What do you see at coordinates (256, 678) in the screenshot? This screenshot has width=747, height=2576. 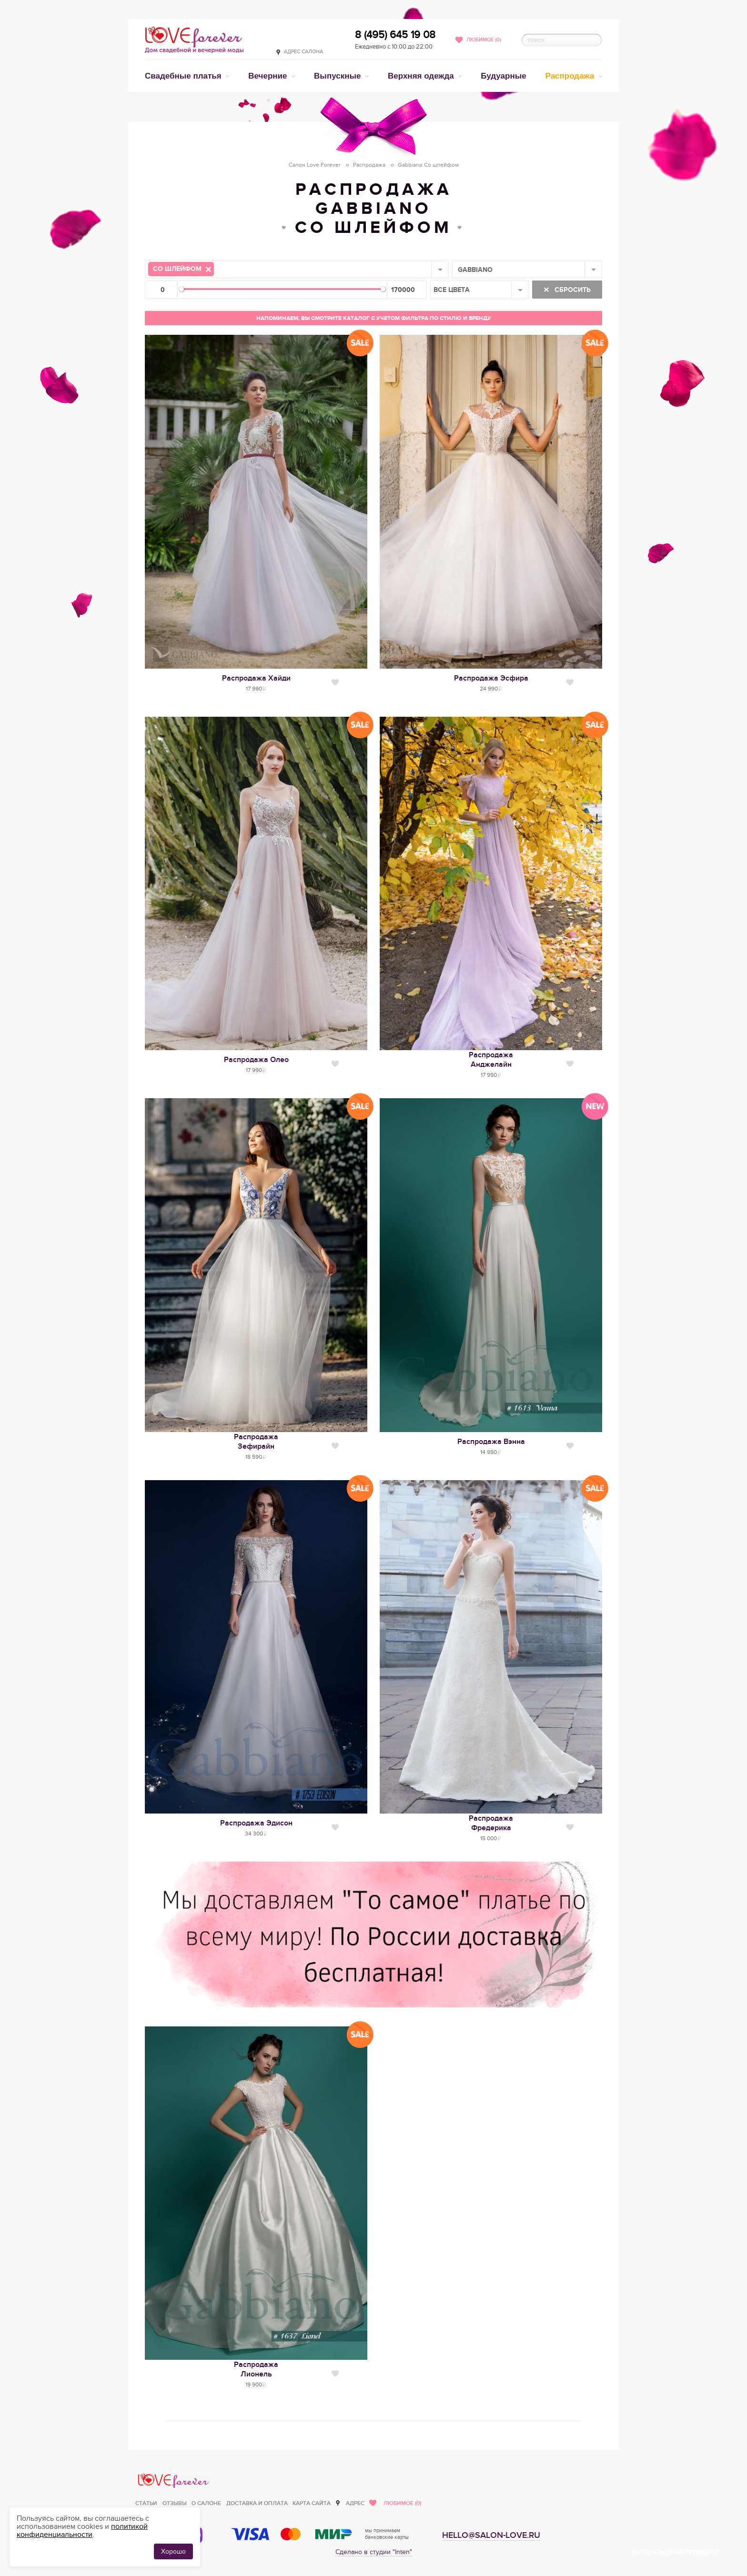 I see `Распродажа Хайди` at bounding box center [256, 678].